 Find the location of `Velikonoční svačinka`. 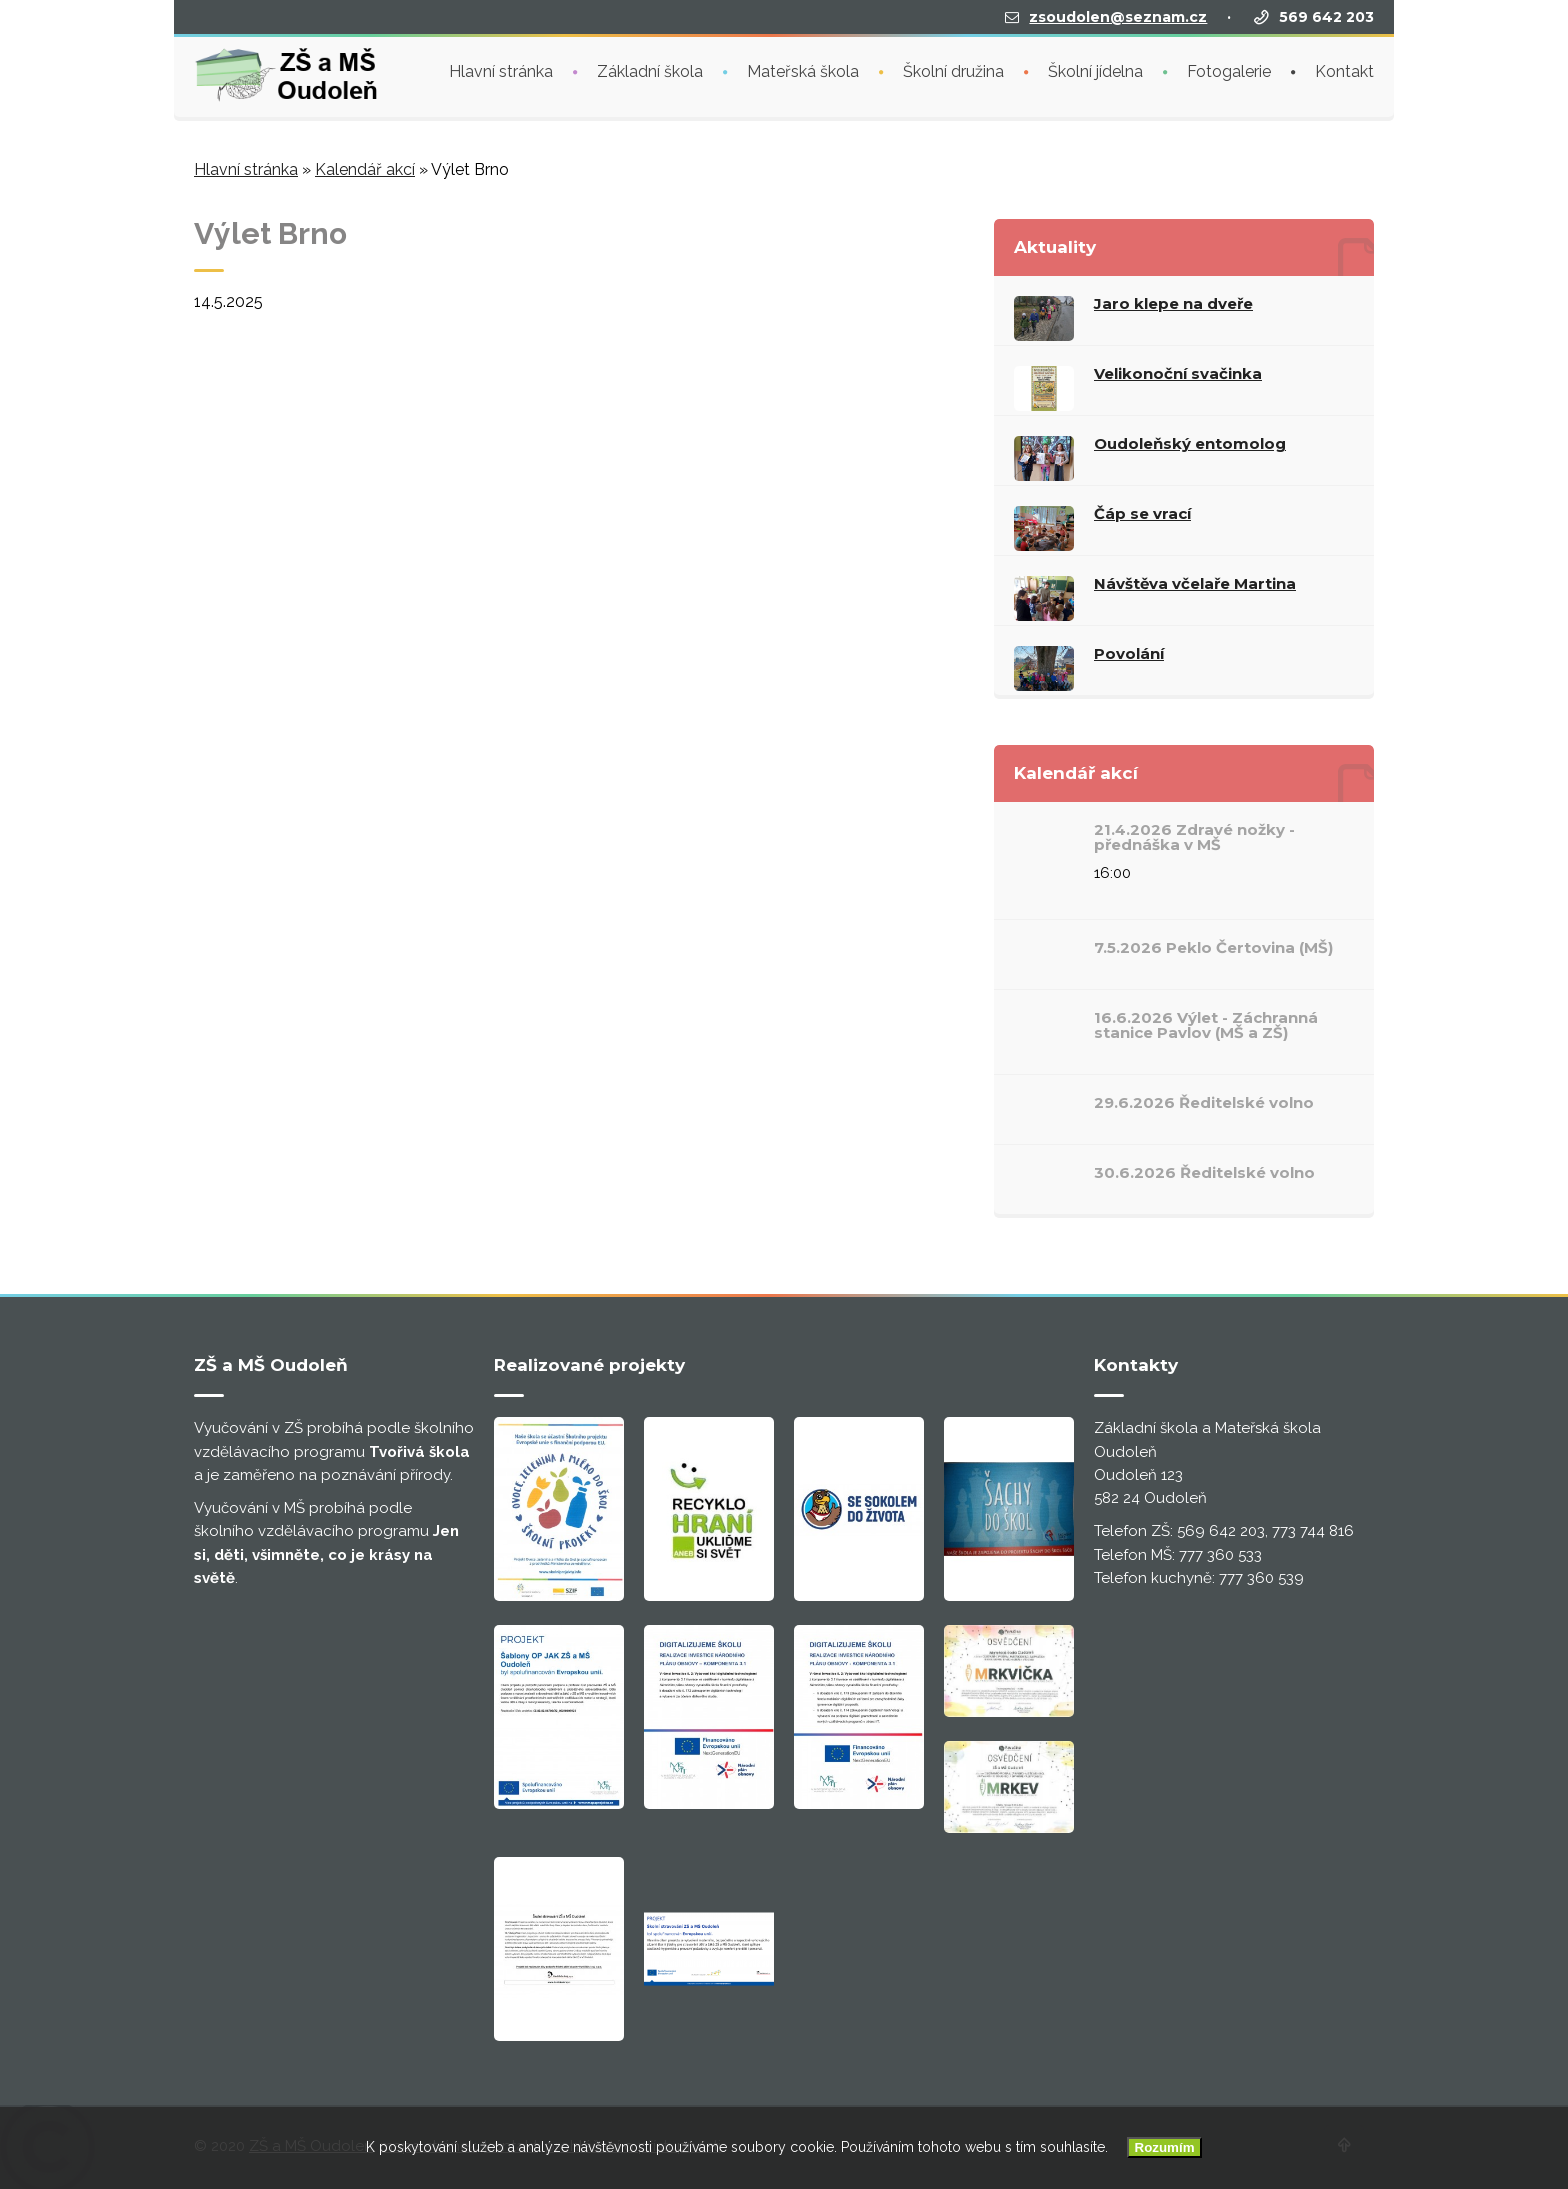

Velikonoční svačinka is located at coordinates (1178, 373).